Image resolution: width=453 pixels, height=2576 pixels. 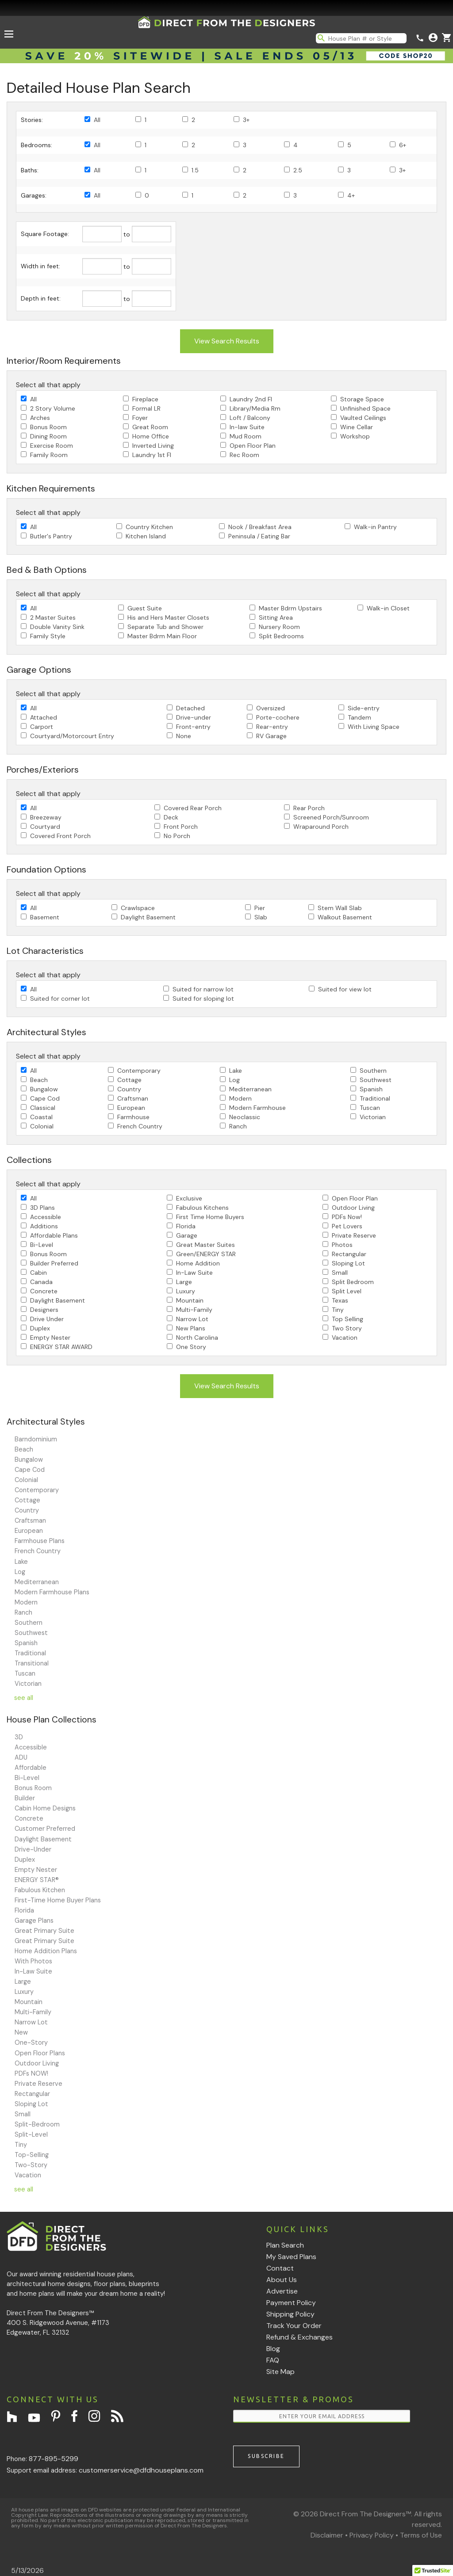 What do you see at coordinates (42, 1108) in the screenshot?
I see `Classical` at bounding box center [42, 1108].